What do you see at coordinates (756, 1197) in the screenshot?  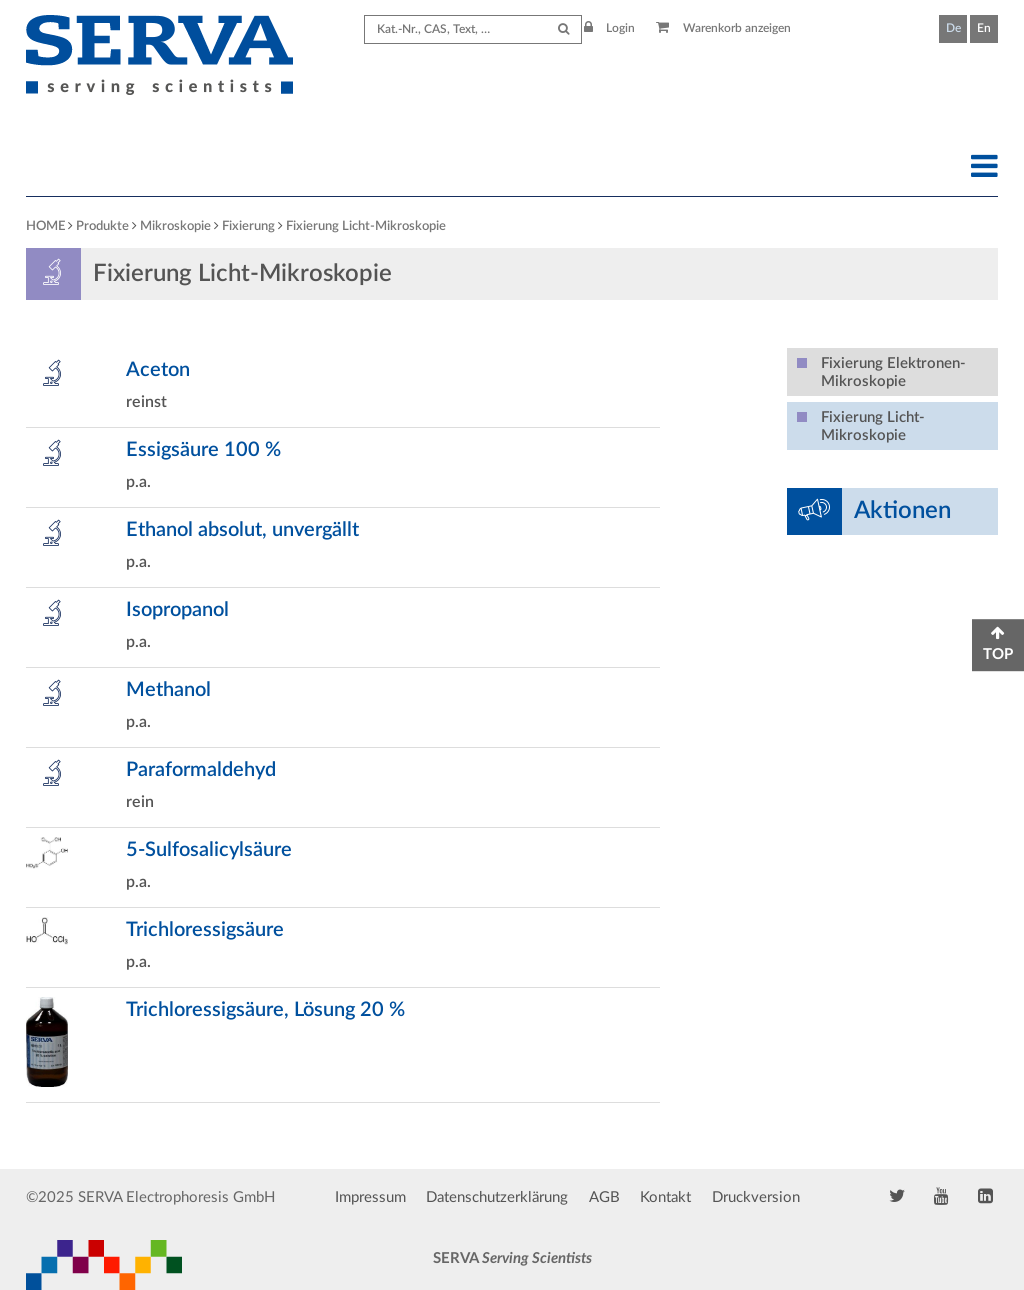 I see `Druckversion` at bounding box center [756, 1197].